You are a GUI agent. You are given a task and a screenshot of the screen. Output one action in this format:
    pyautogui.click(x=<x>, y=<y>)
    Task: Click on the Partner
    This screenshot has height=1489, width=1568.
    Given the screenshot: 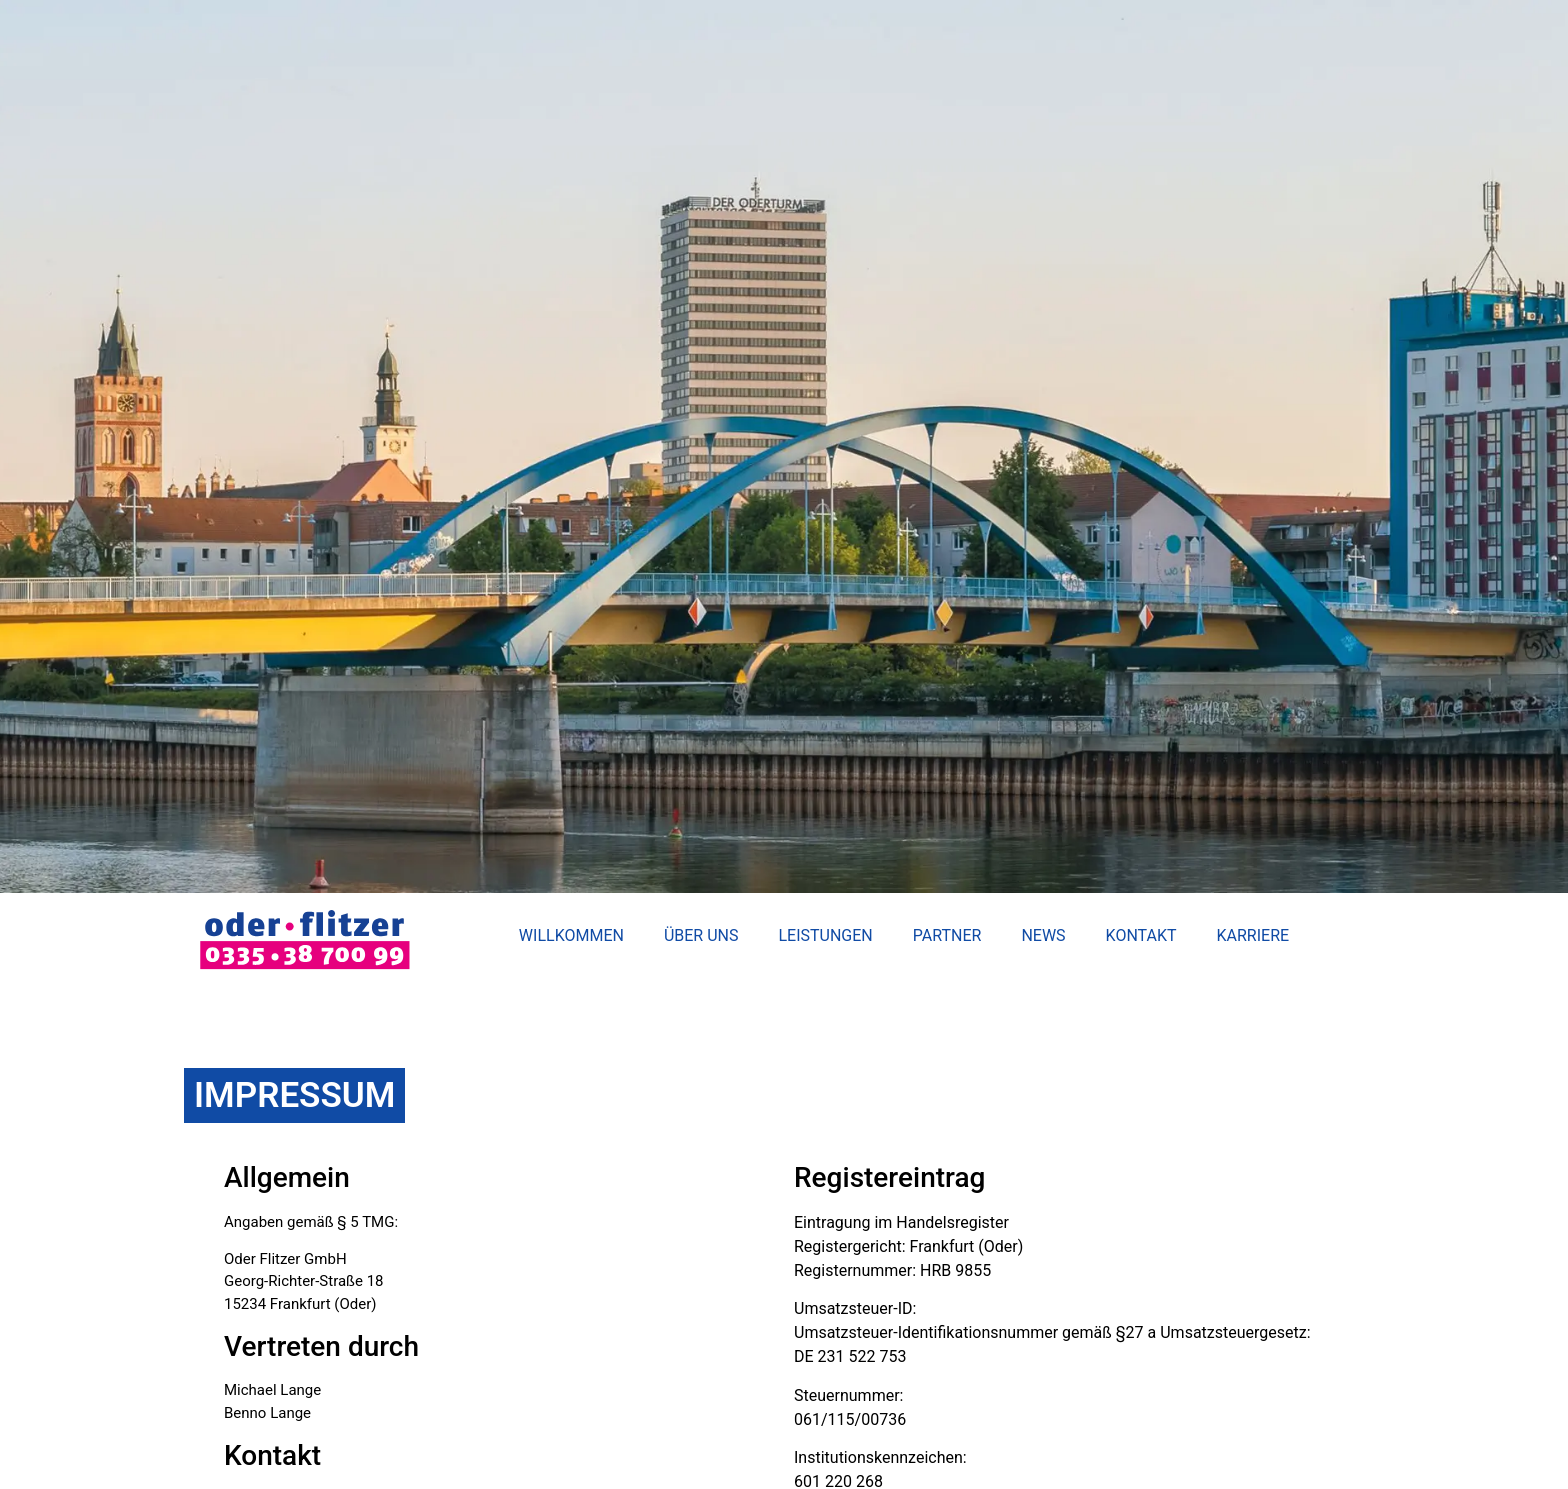 What is the action you would take?
    pyautogui.click(x=947, y=935)
    